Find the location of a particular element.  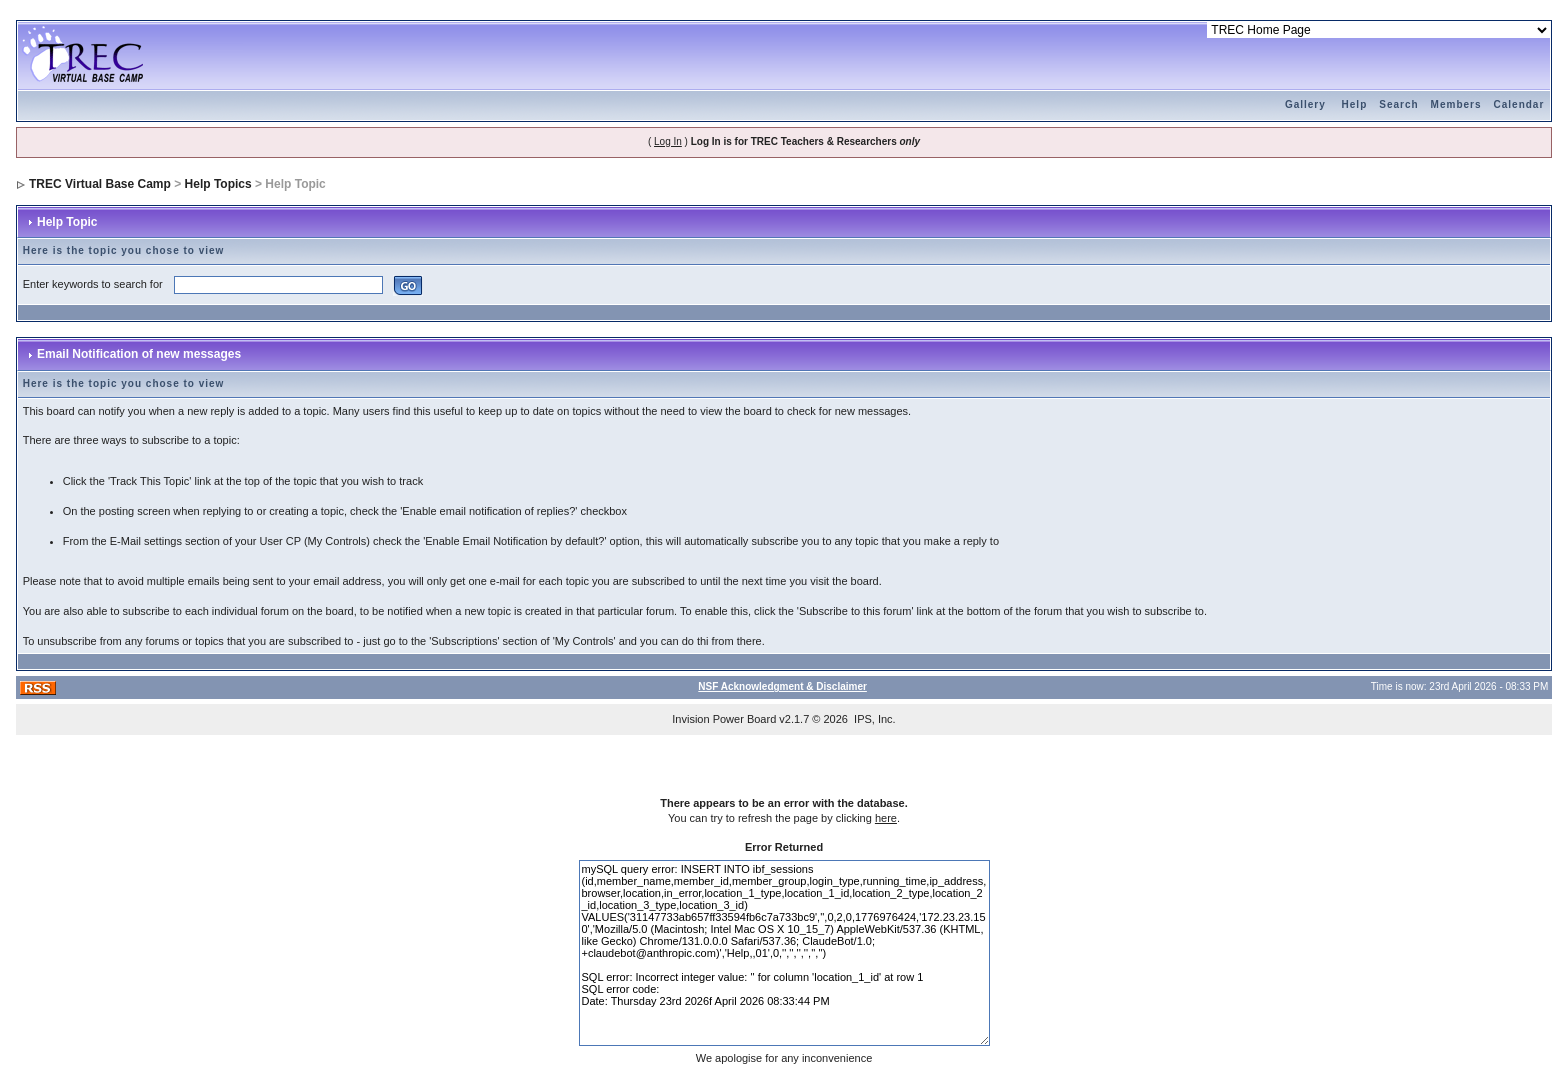

here is located at coordinates (886, 818).